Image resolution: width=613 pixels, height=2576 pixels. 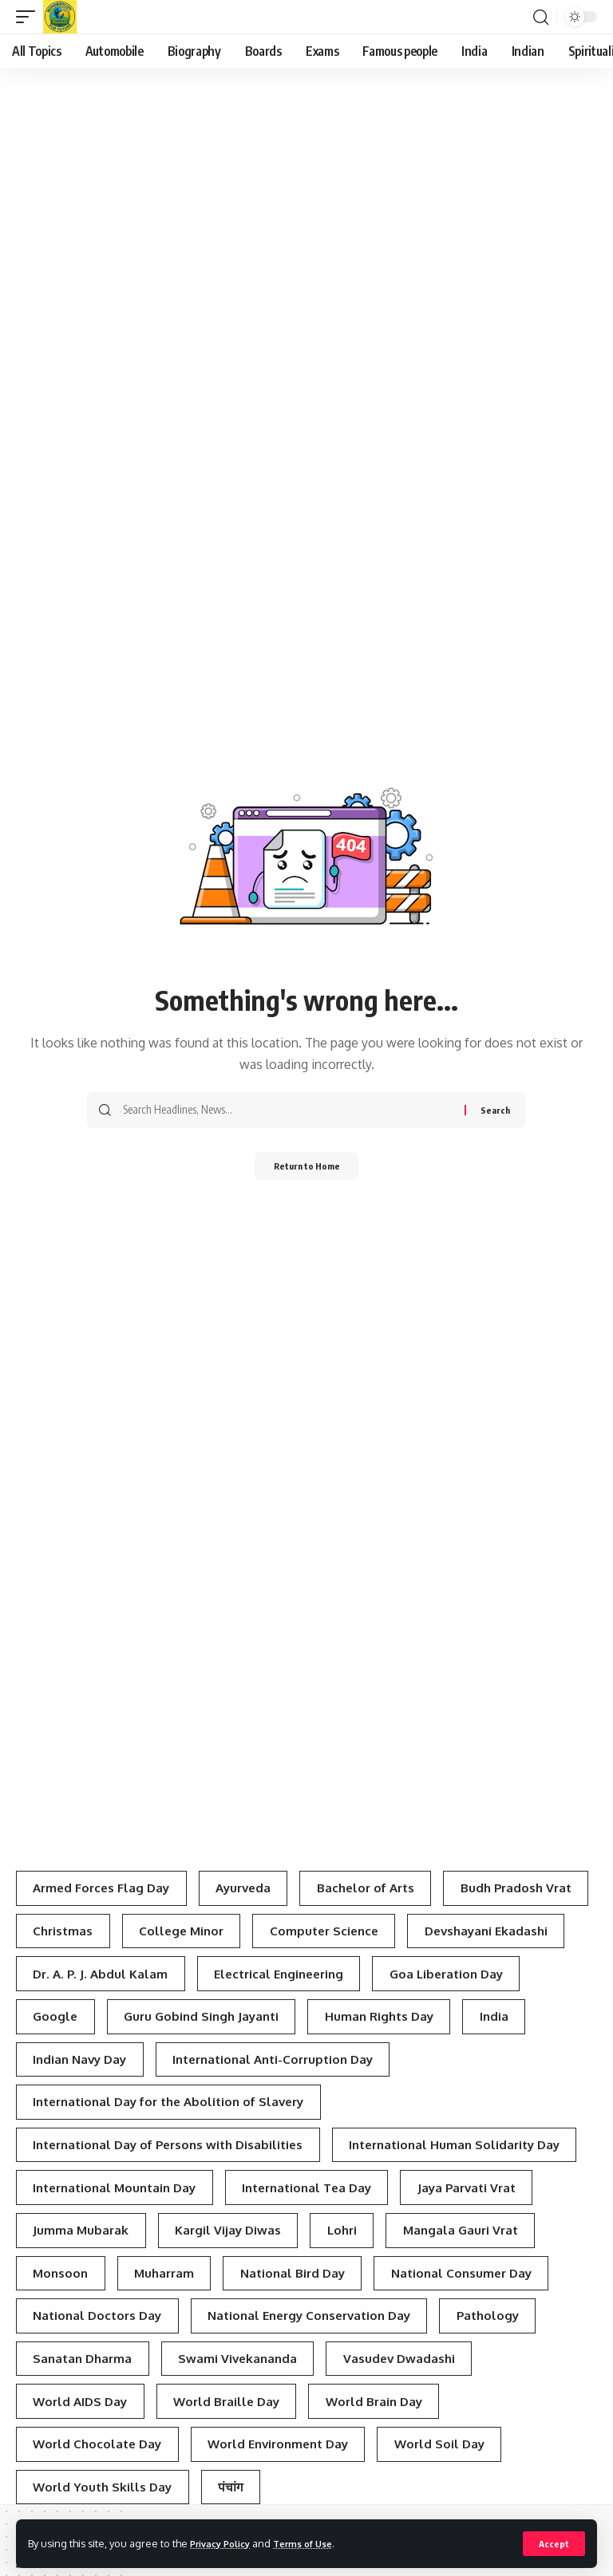 I want to click on National Energy Conservation Day [National Energy Conservation Day (6 items)], so click(x=325, y=2429).